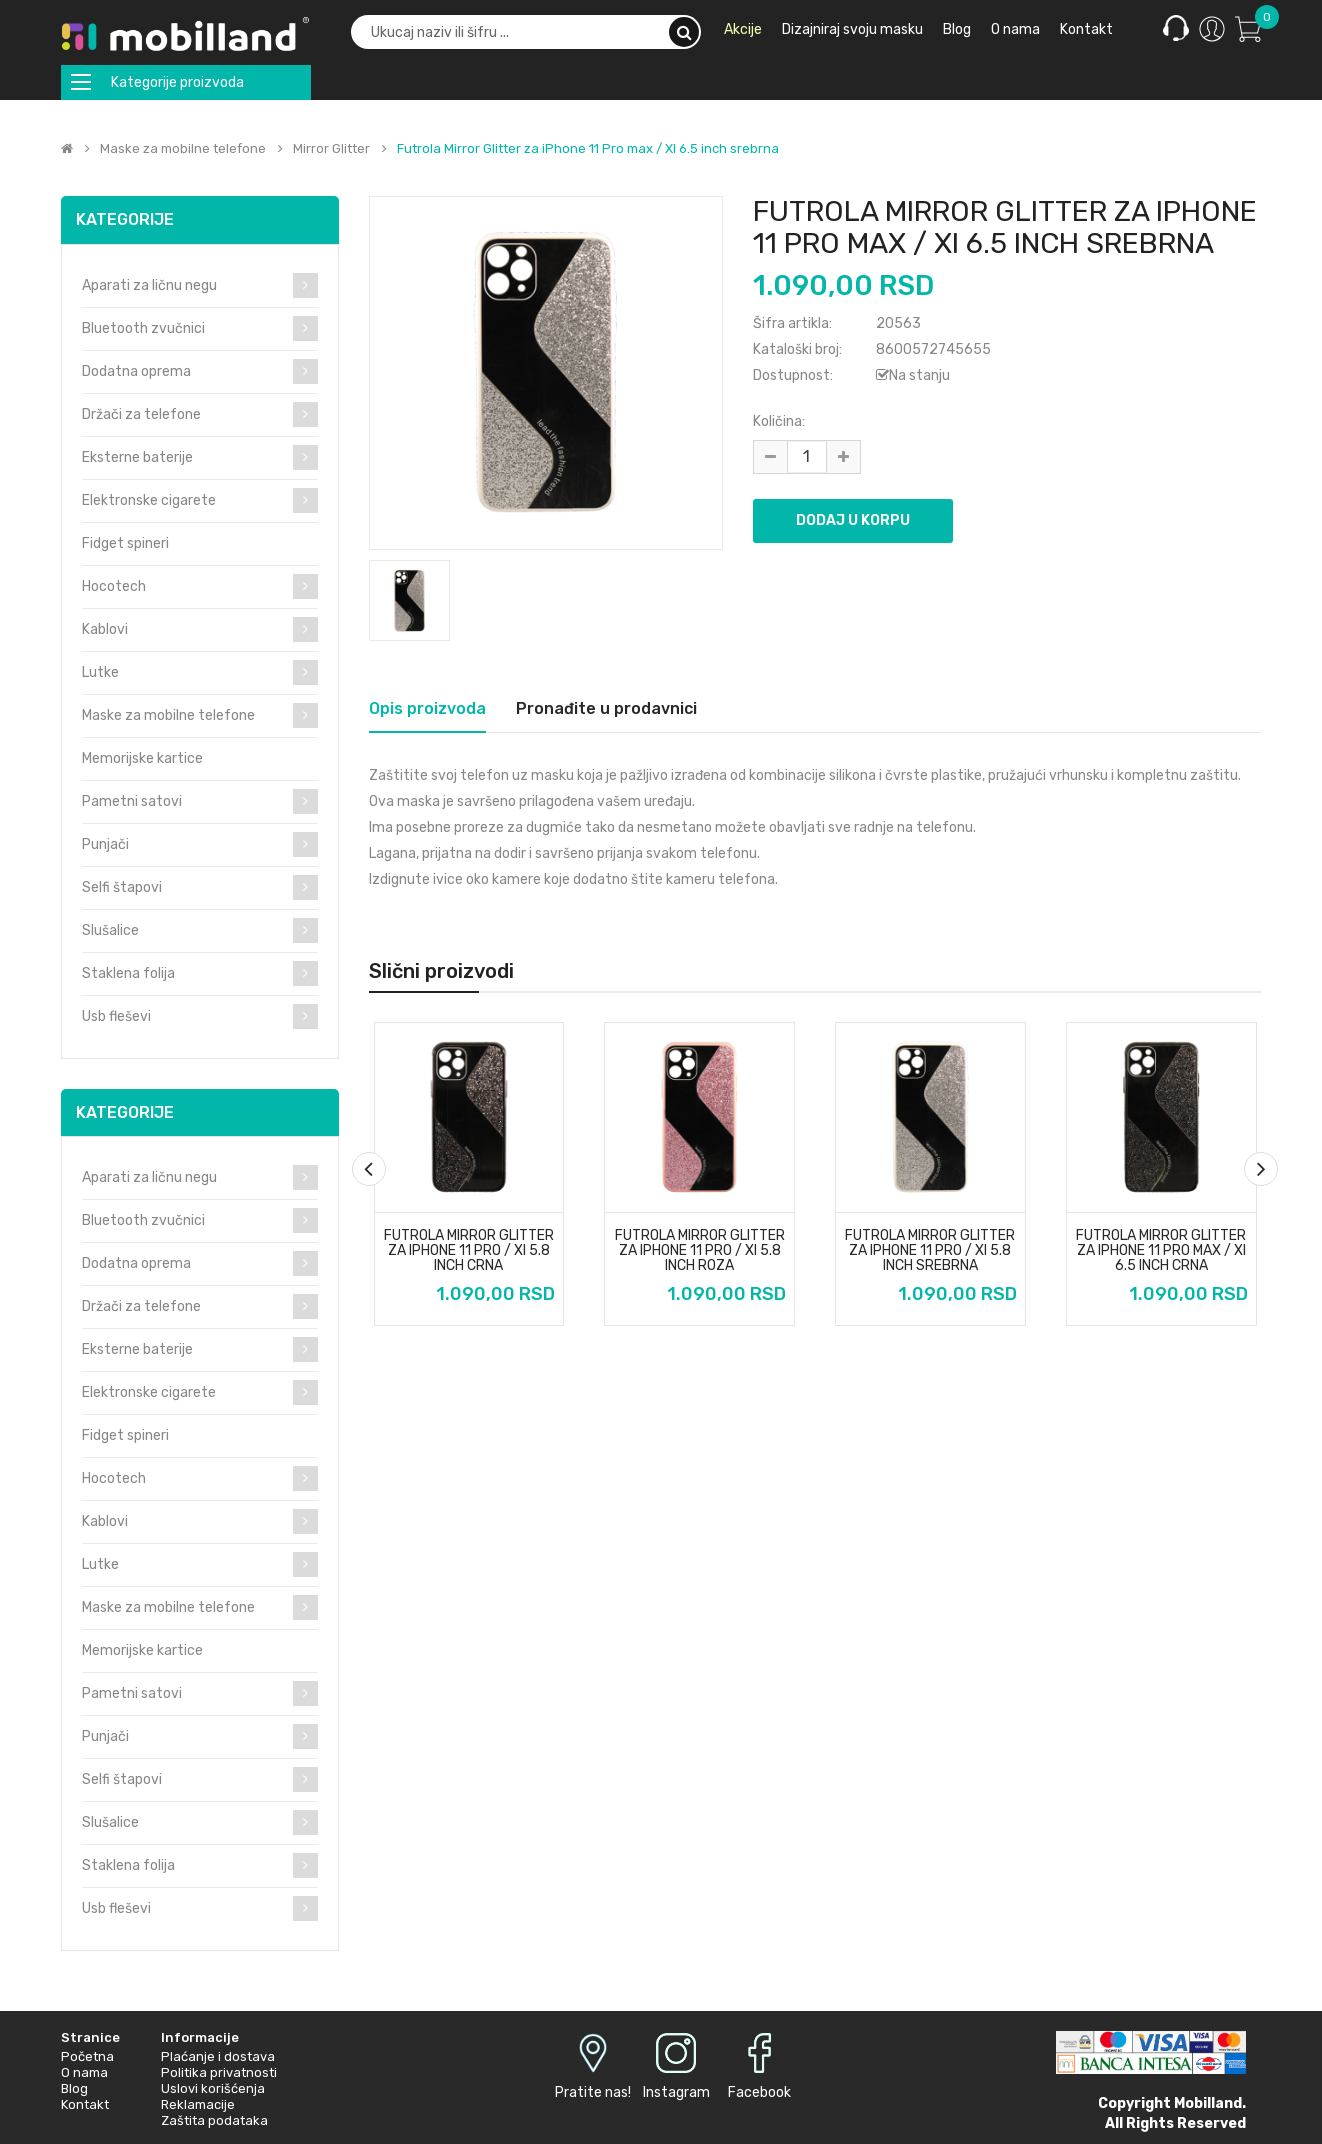  Describe the element at coordinates (149, 285) in the screenshot. I see `Aparati za ličnu negu` at that location.